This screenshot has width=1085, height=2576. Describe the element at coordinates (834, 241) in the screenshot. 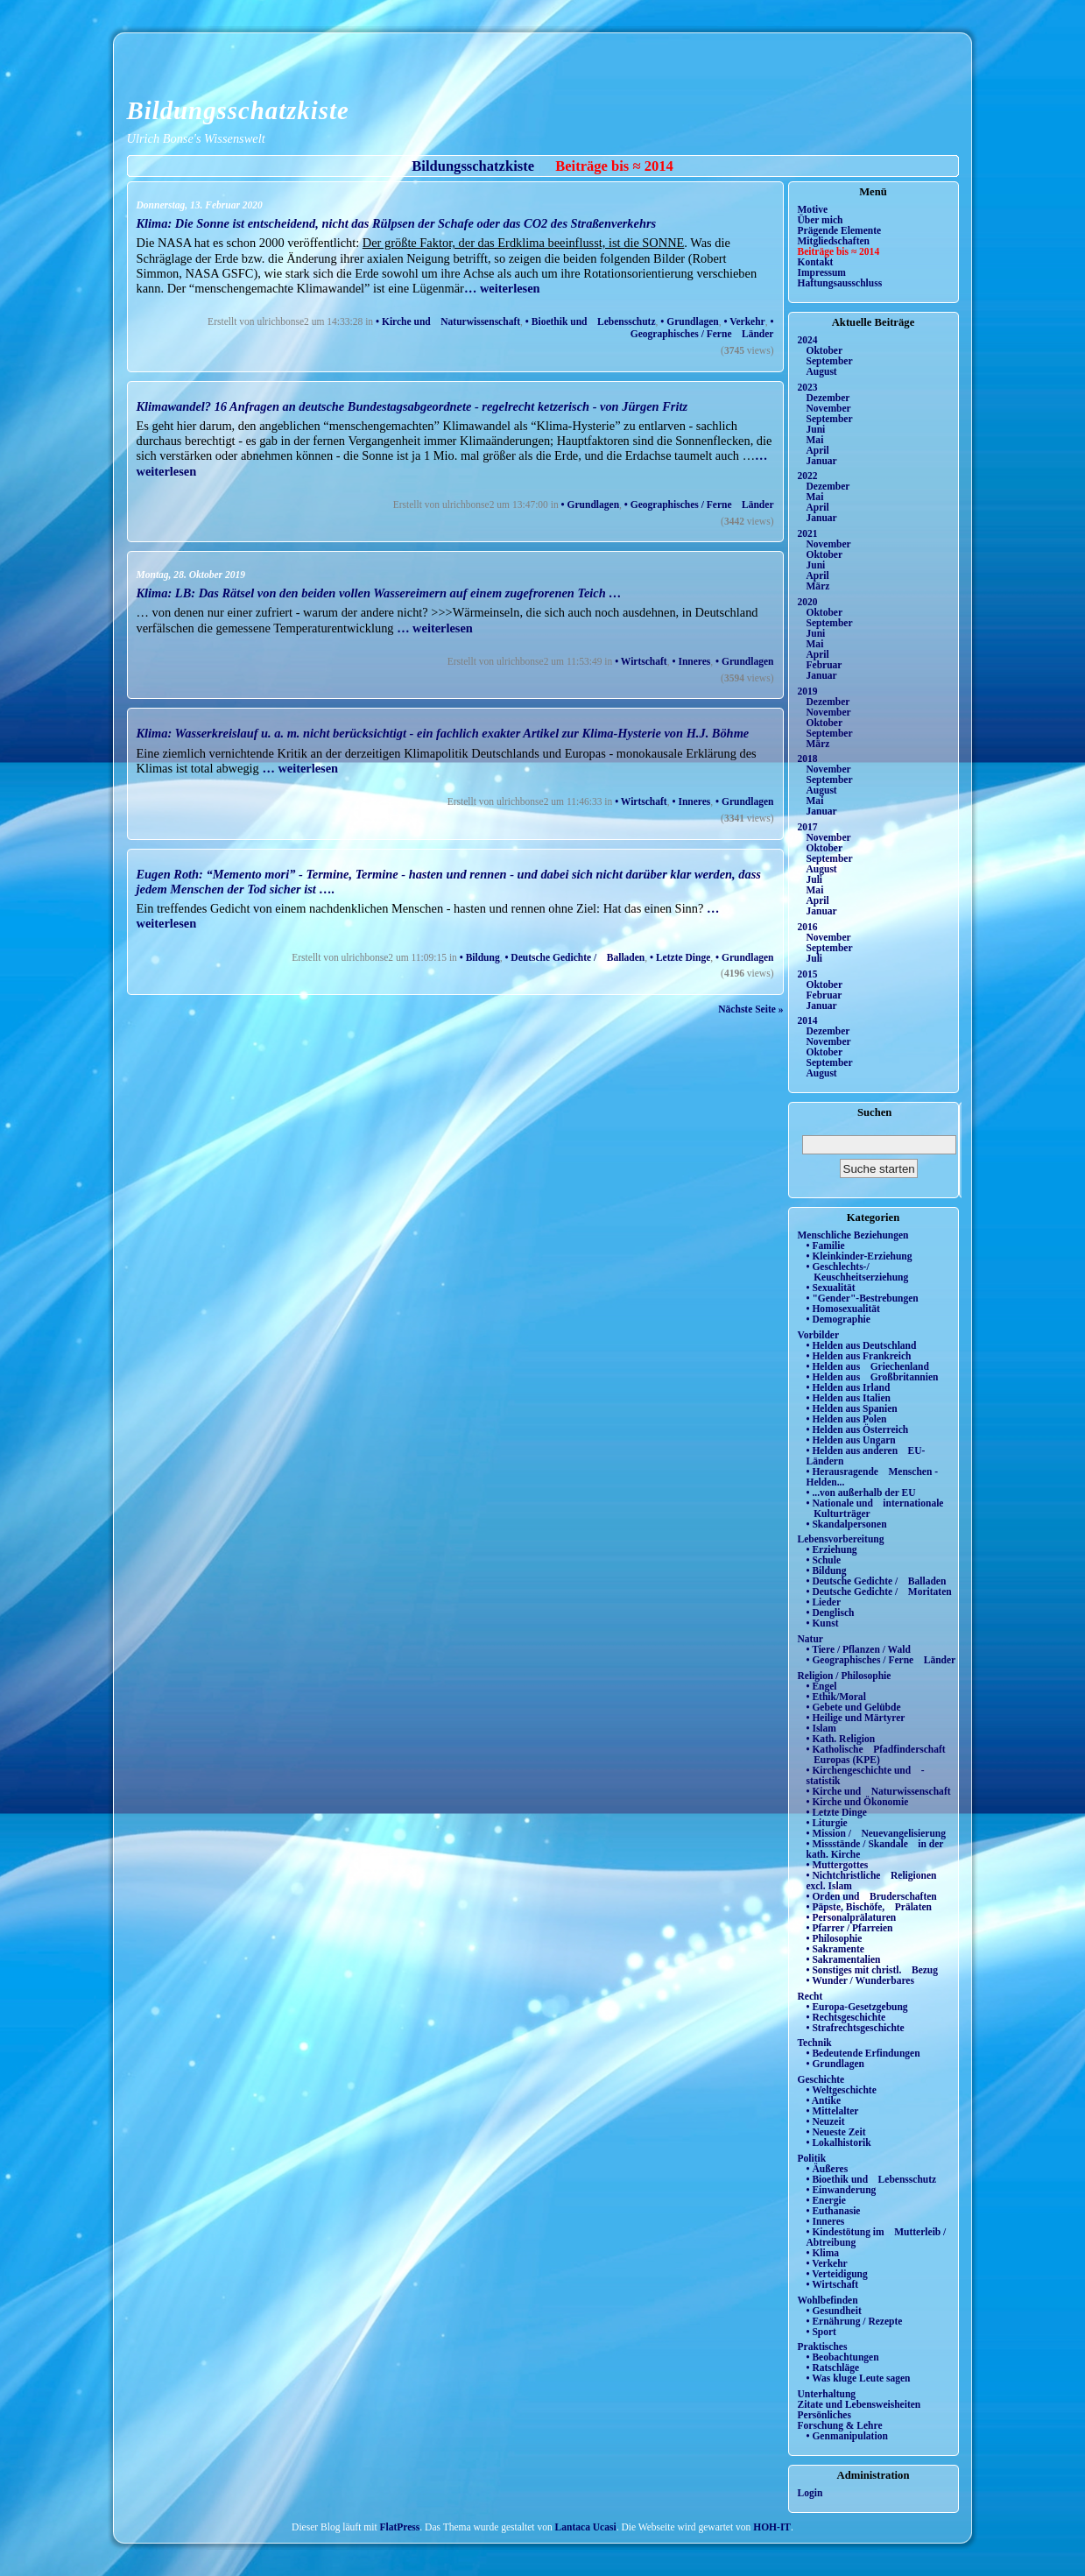

I see `Mitgliedschaften` at that location.